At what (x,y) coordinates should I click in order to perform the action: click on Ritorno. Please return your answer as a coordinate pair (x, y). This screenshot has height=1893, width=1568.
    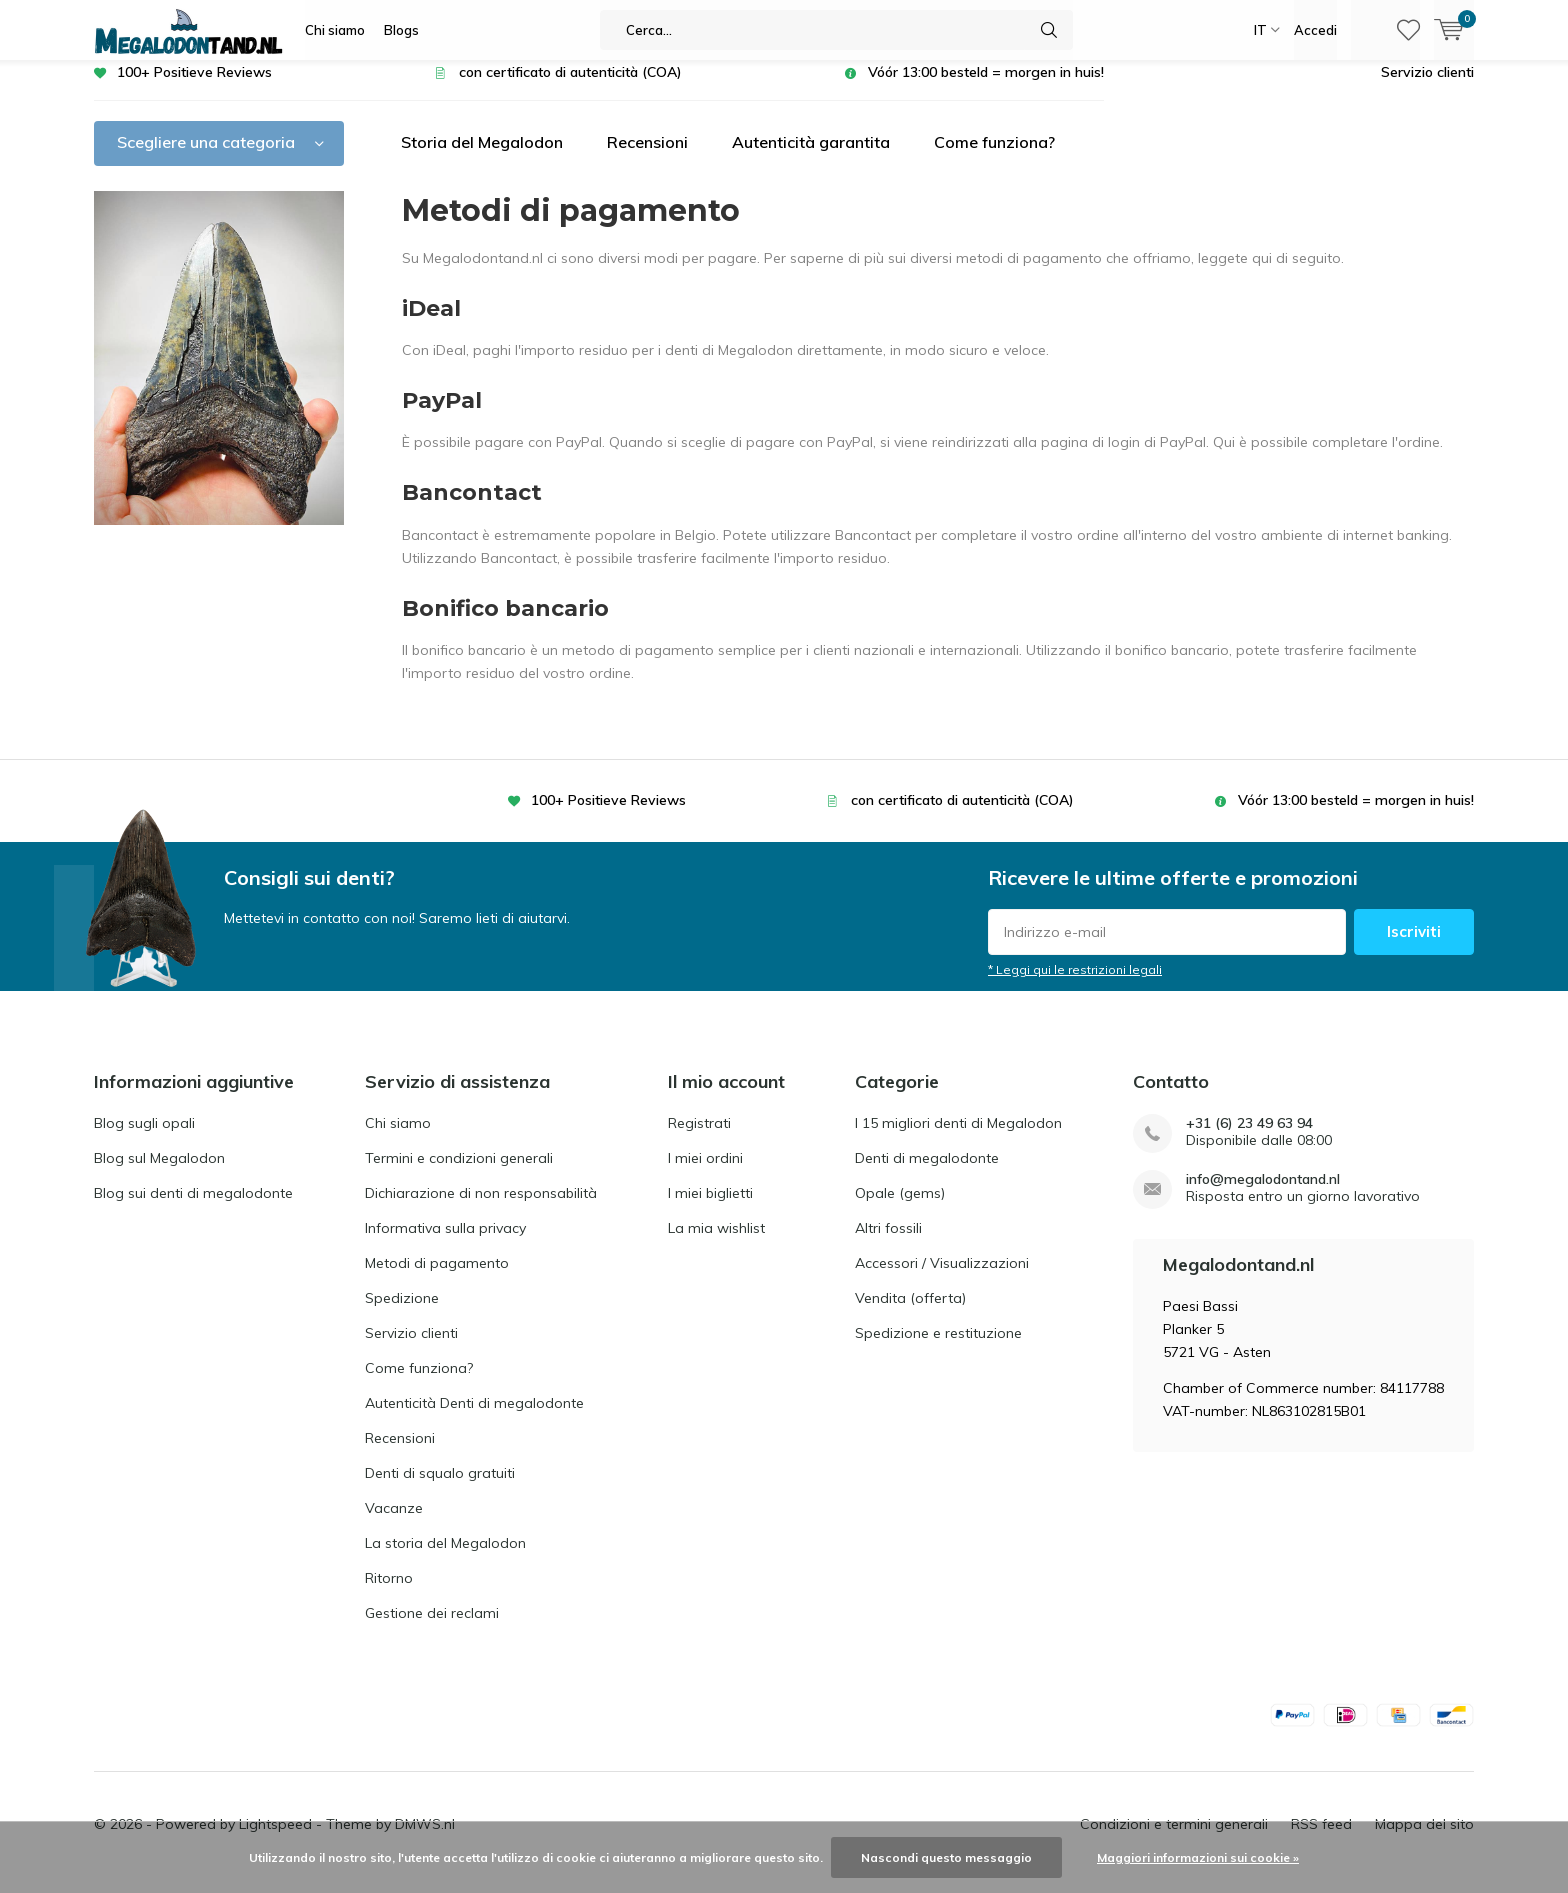
    Looking at the image, I should click on (389, 1593).